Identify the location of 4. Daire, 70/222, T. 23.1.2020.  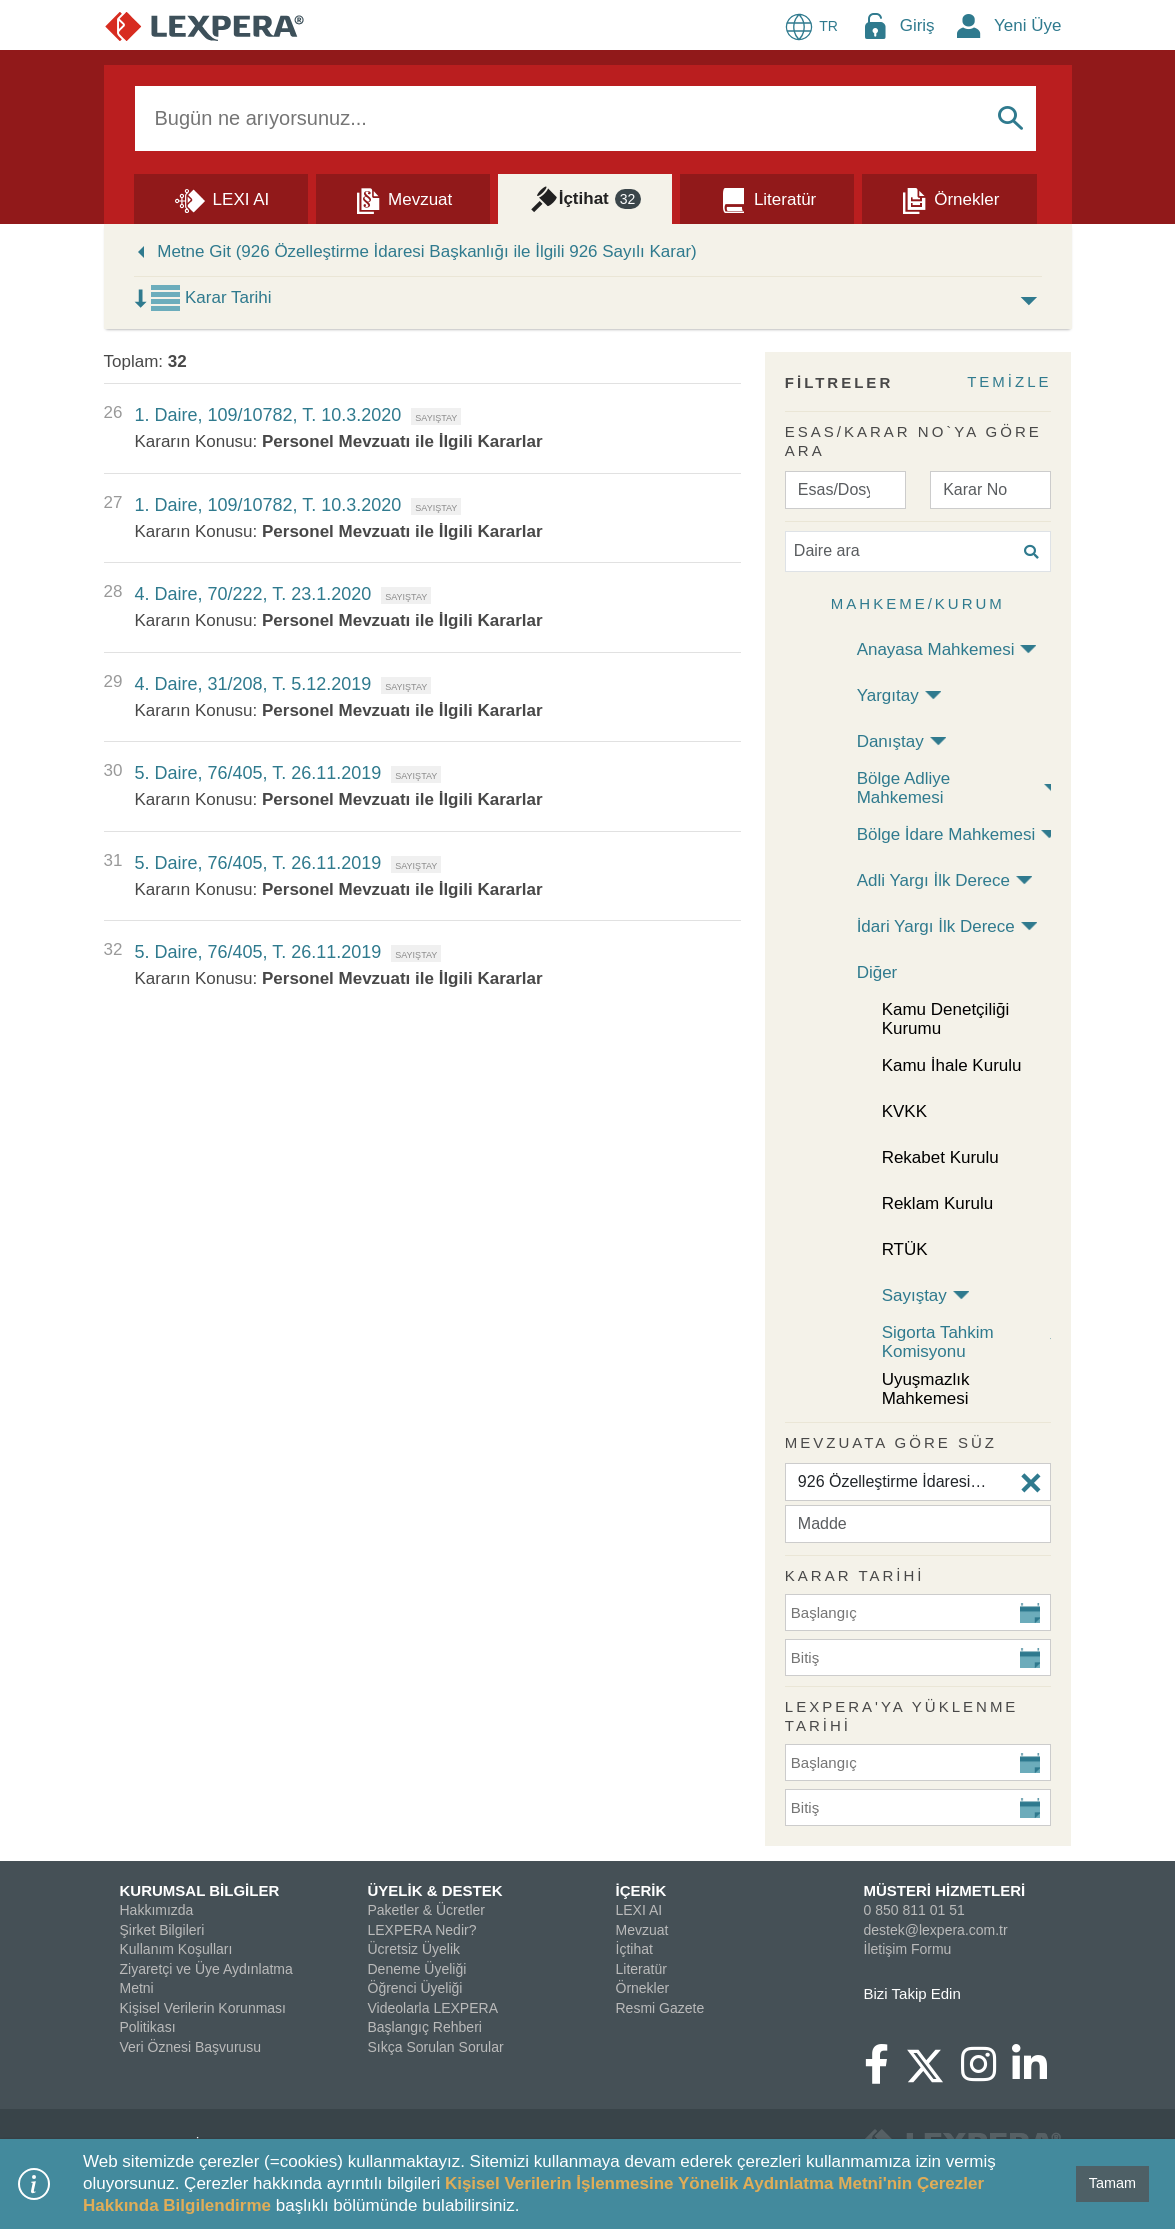
(252, 594).